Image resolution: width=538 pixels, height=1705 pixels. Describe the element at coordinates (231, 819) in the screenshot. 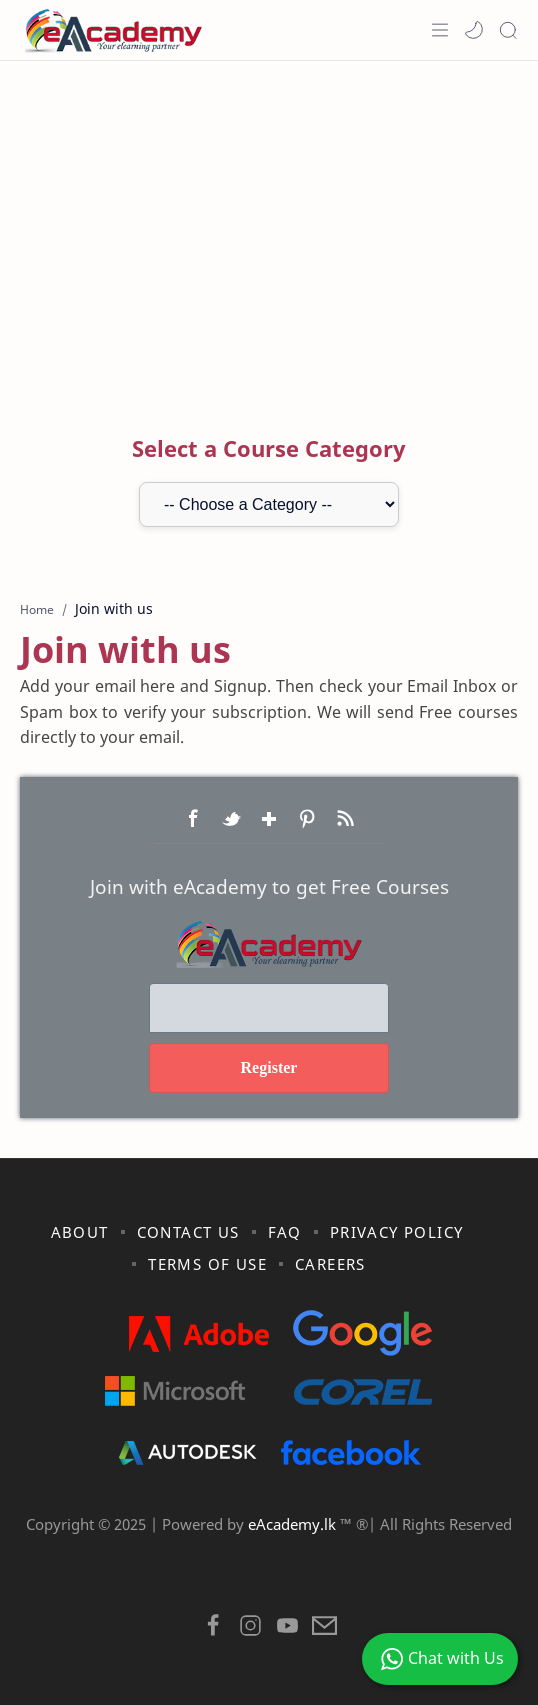

I see `Twitter` at that location.